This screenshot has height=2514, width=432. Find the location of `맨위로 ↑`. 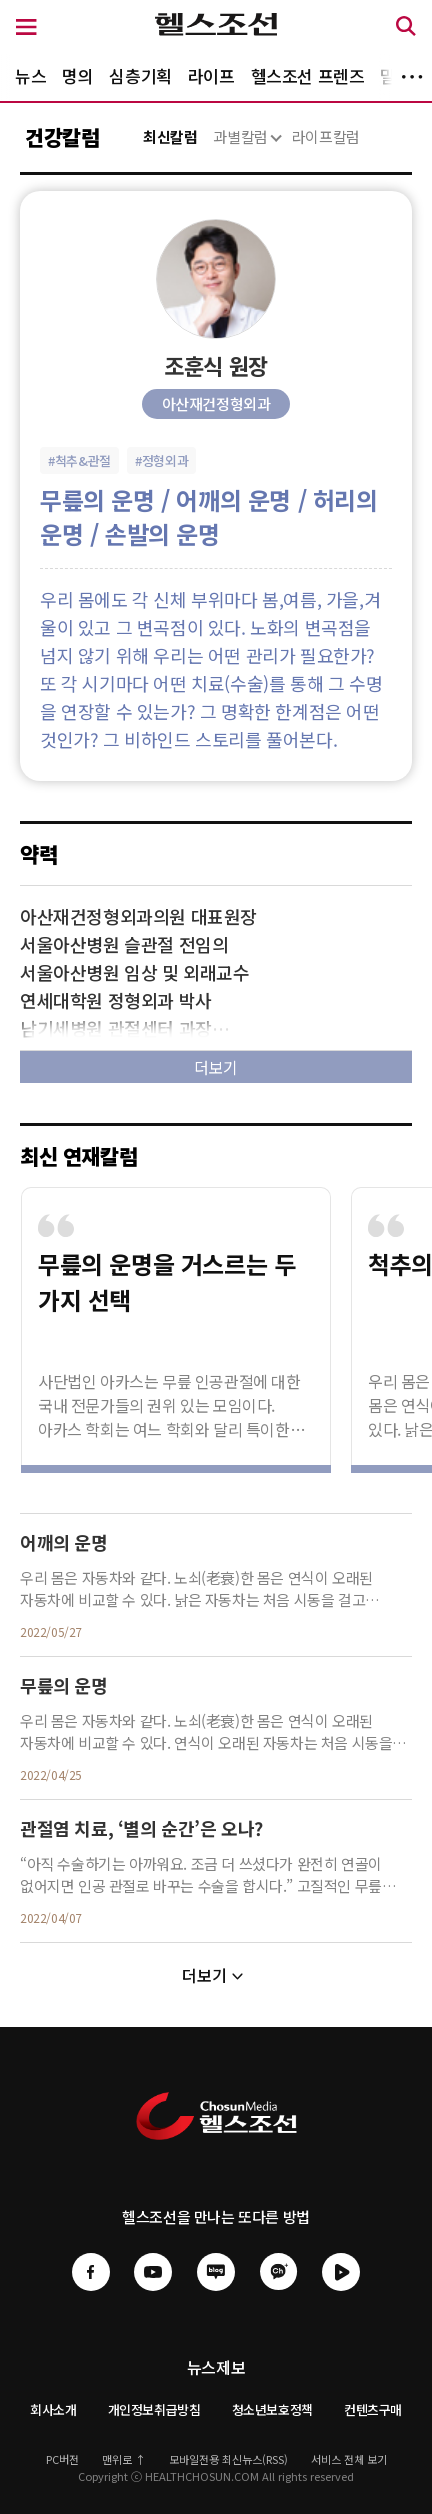

맨위로 ↑ is located at coordinates (124, 2459).